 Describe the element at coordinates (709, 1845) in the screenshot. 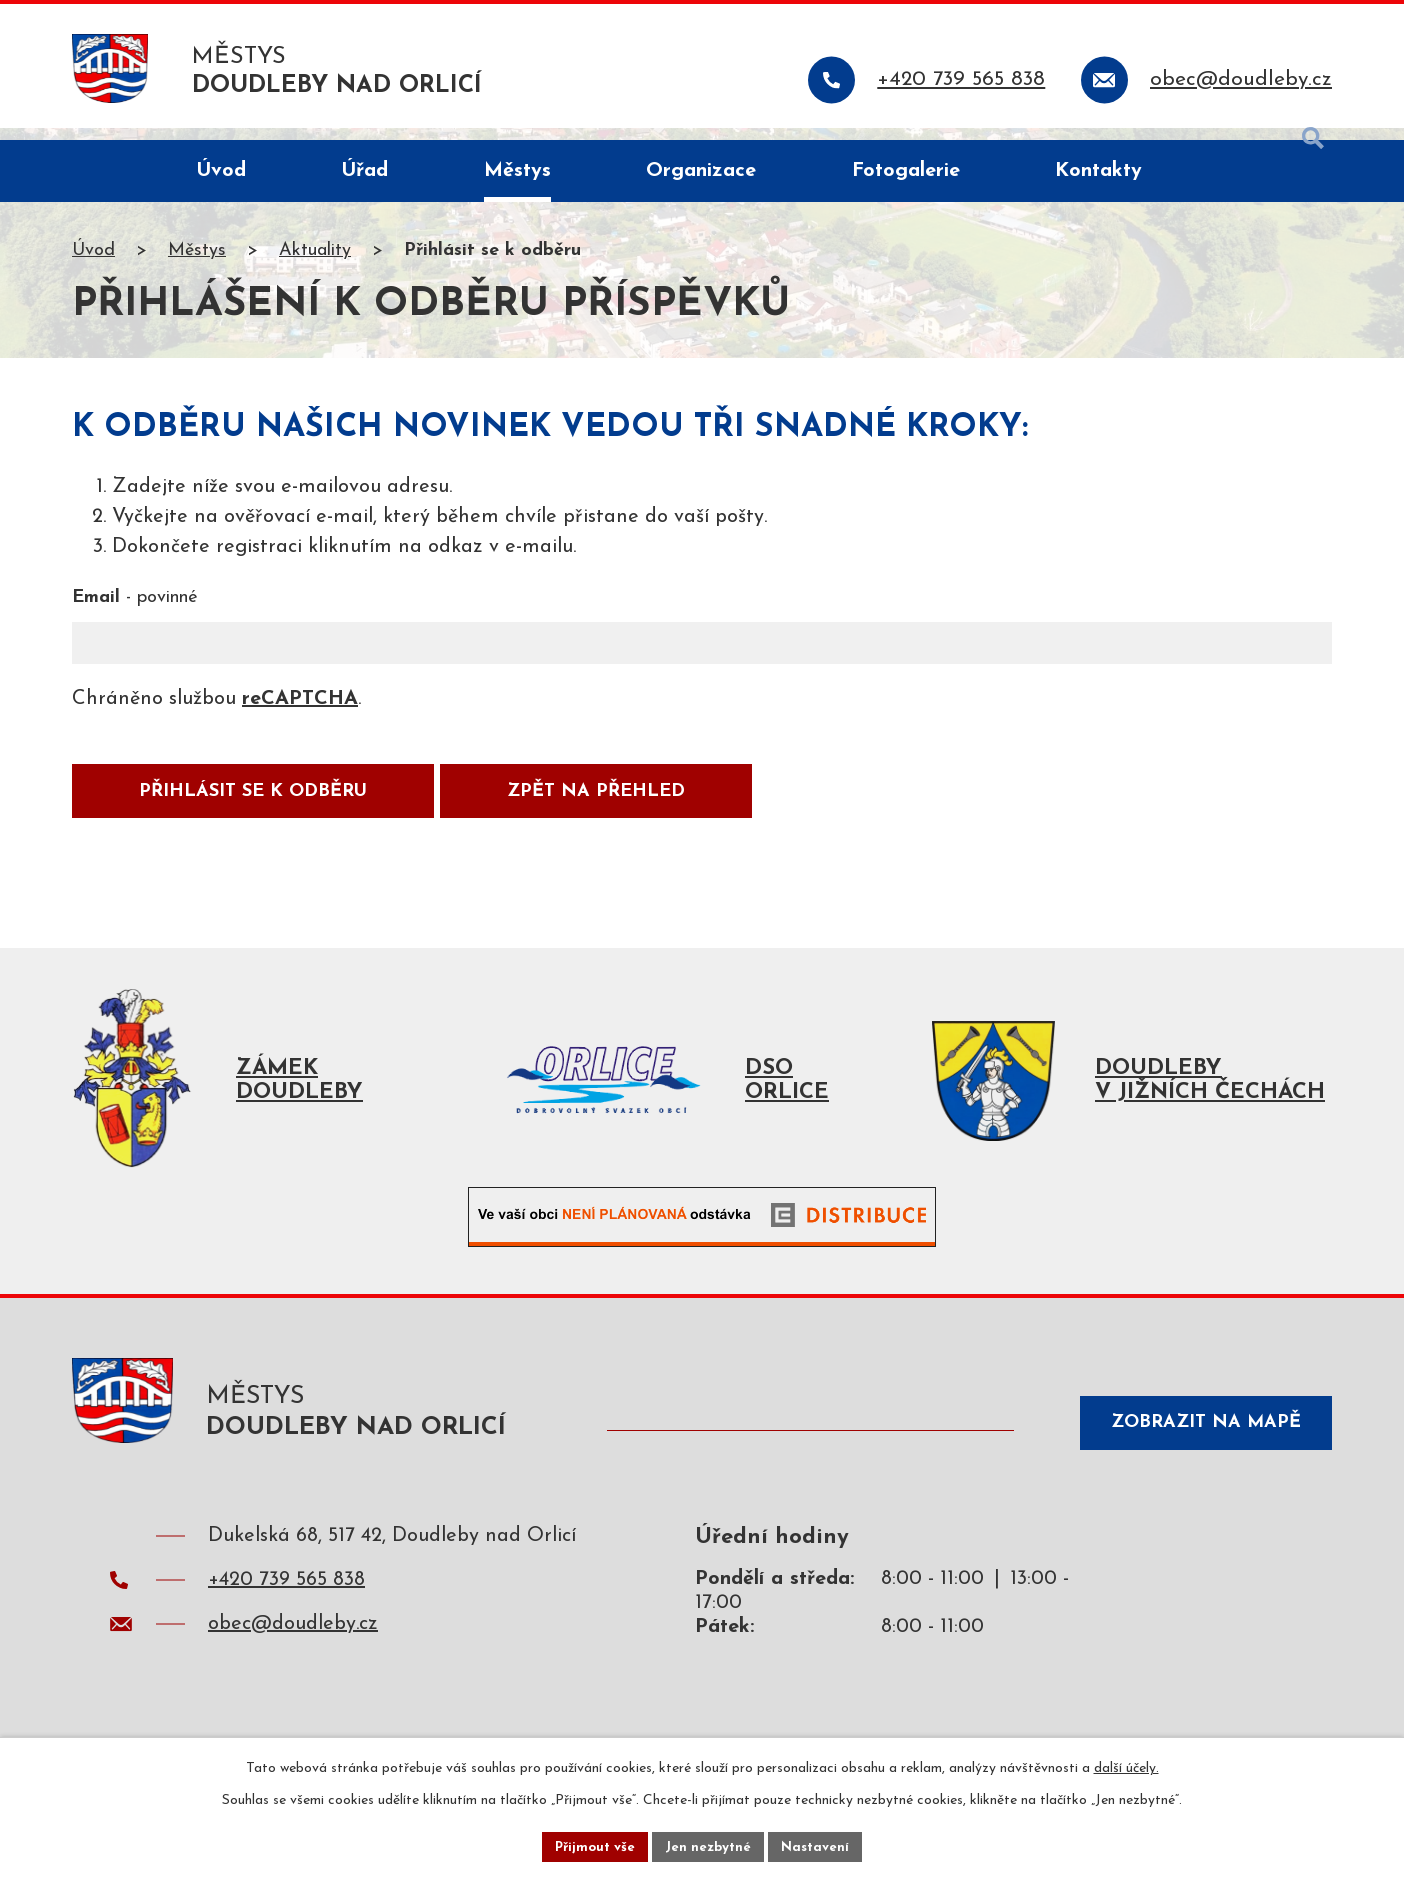

I see `Jen nezbytné` at that location.